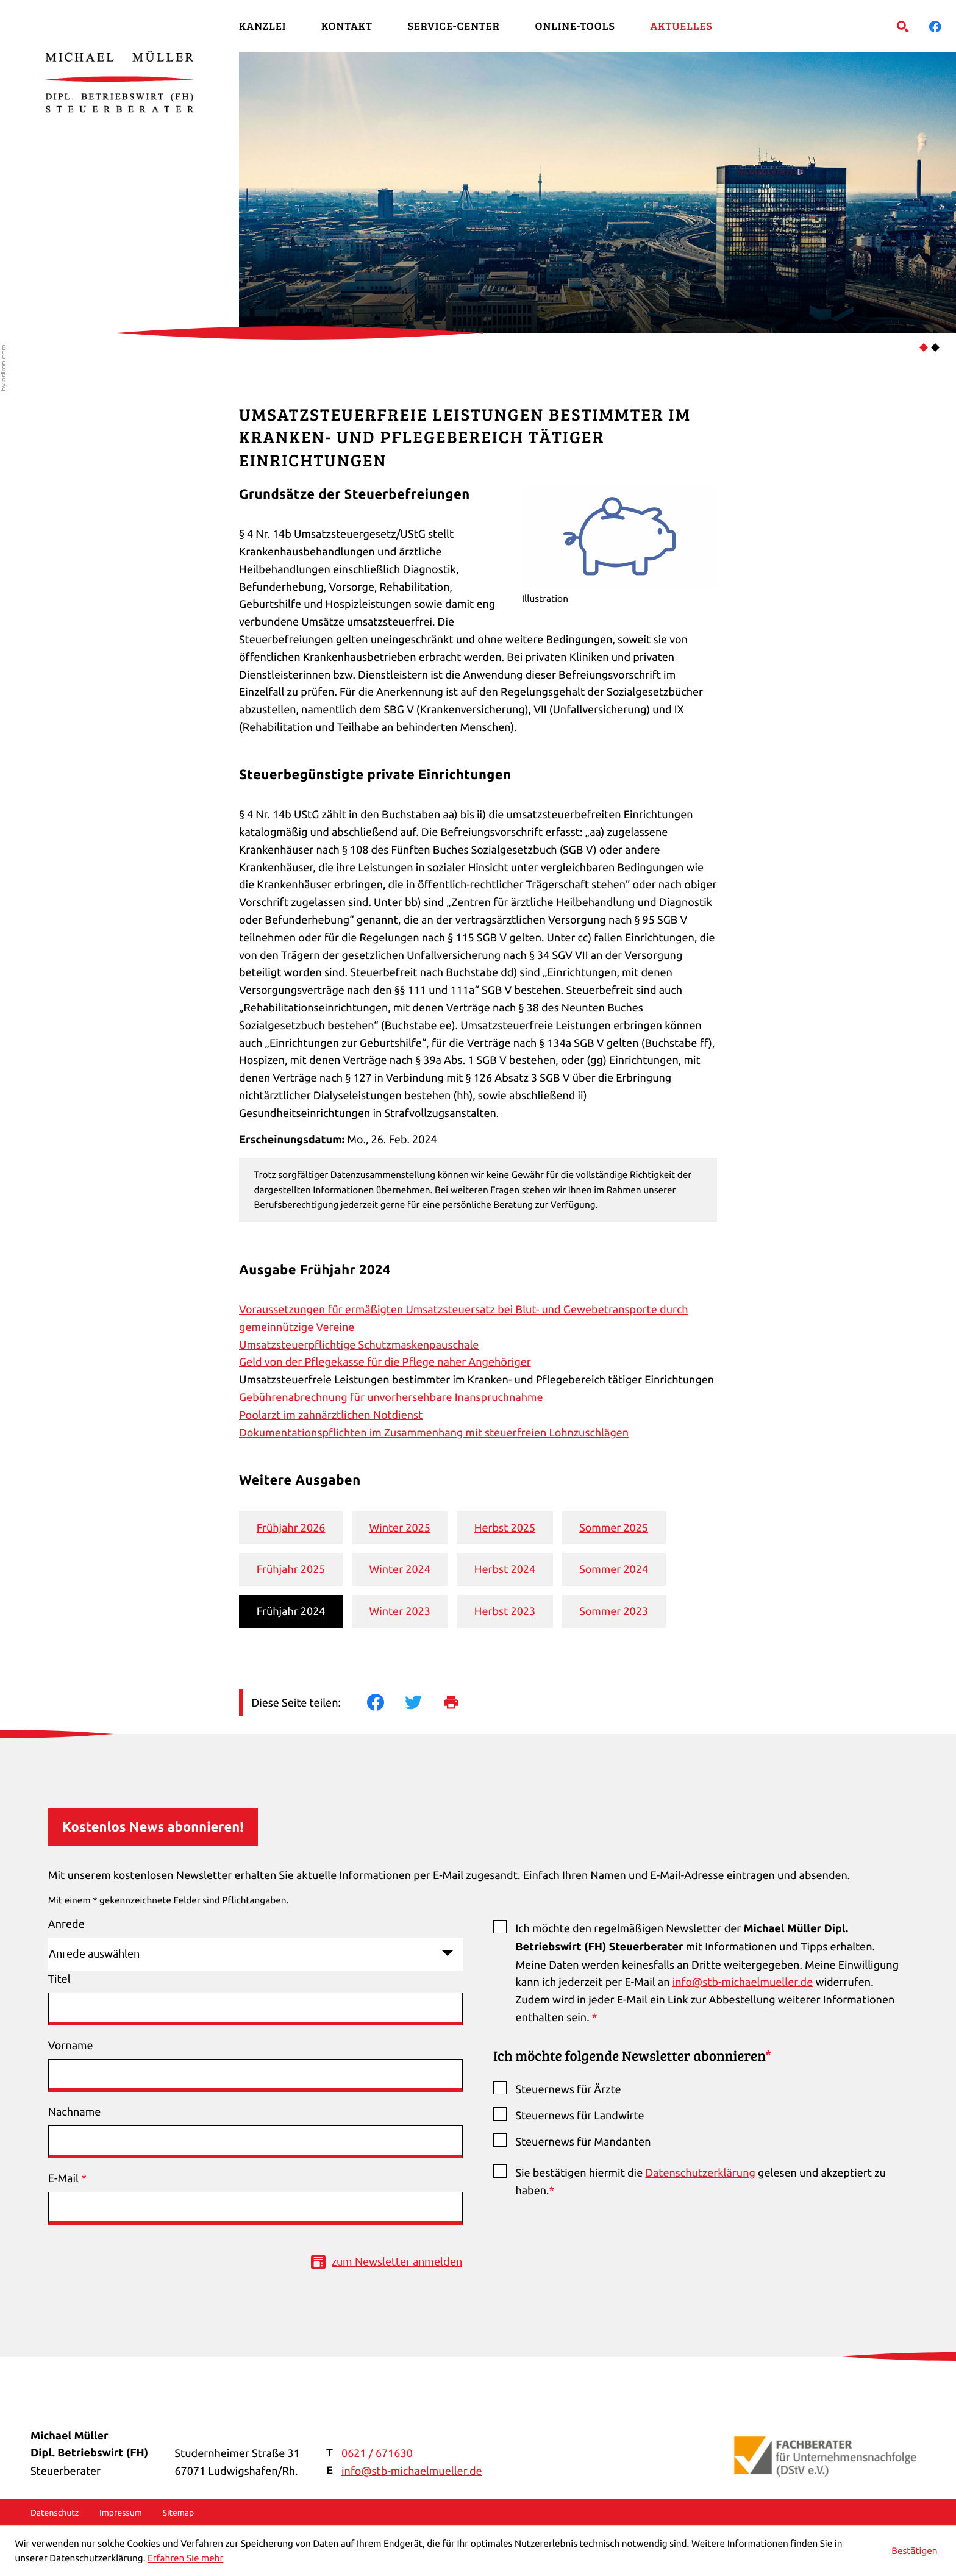  What do you see at coordinates (54, 2512) in the screenshot?
I see `Datenschutz` at bounding box center [54, 2512].